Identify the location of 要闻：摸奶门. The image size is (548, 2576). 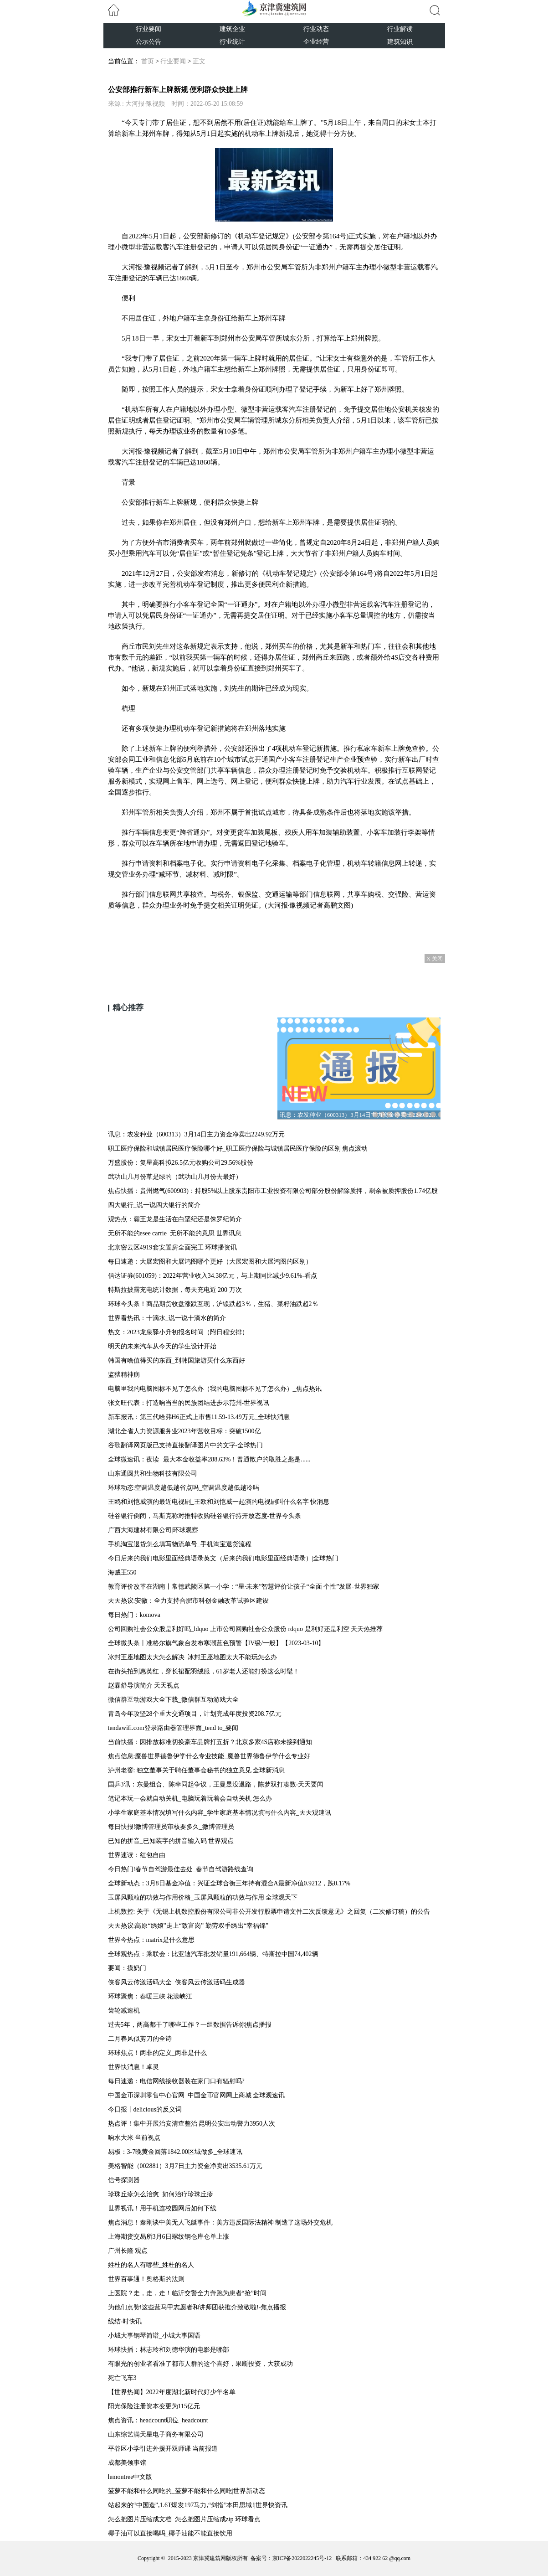
(127, 1968).